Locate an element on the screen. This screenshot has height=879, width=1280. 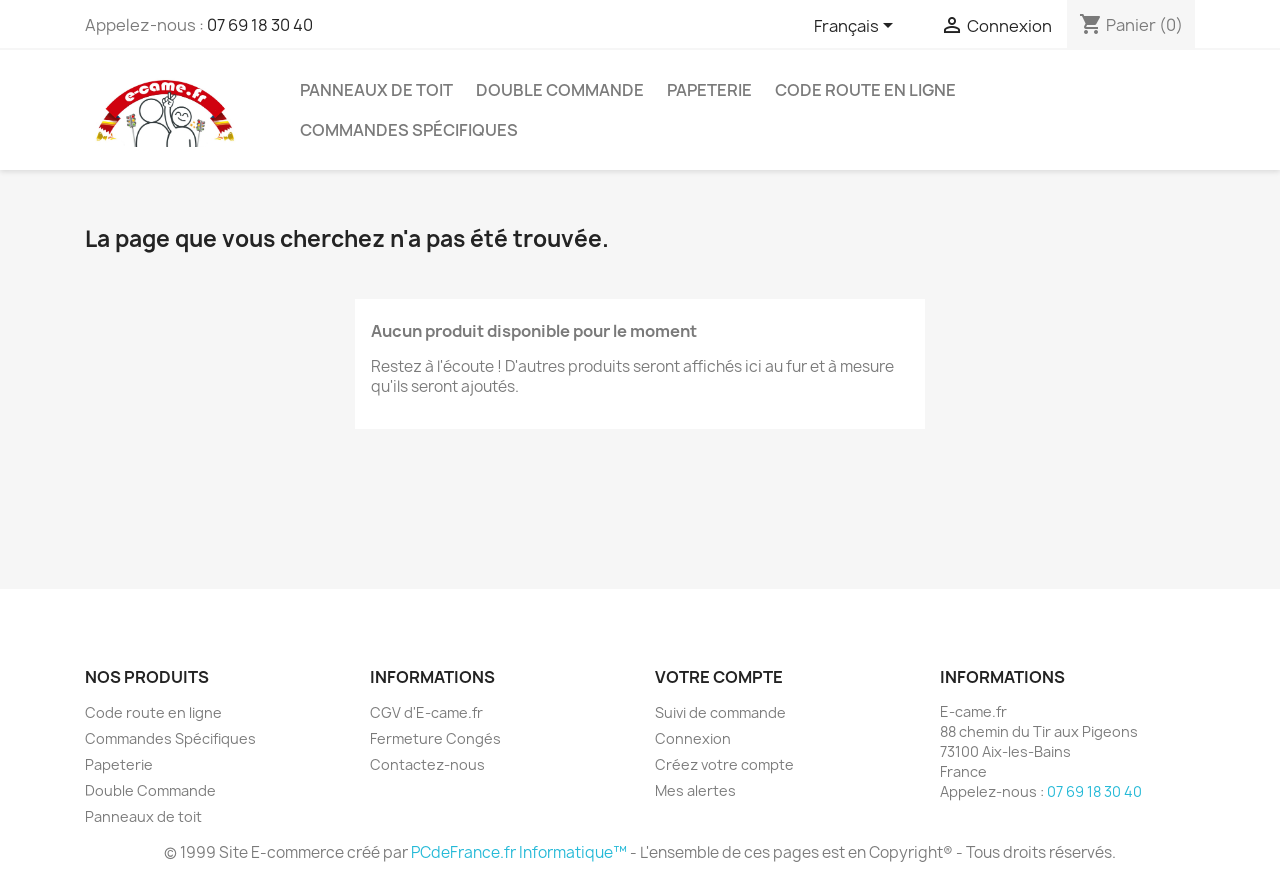
[Sélecteur de langue] is located at coordinates (857, 27).